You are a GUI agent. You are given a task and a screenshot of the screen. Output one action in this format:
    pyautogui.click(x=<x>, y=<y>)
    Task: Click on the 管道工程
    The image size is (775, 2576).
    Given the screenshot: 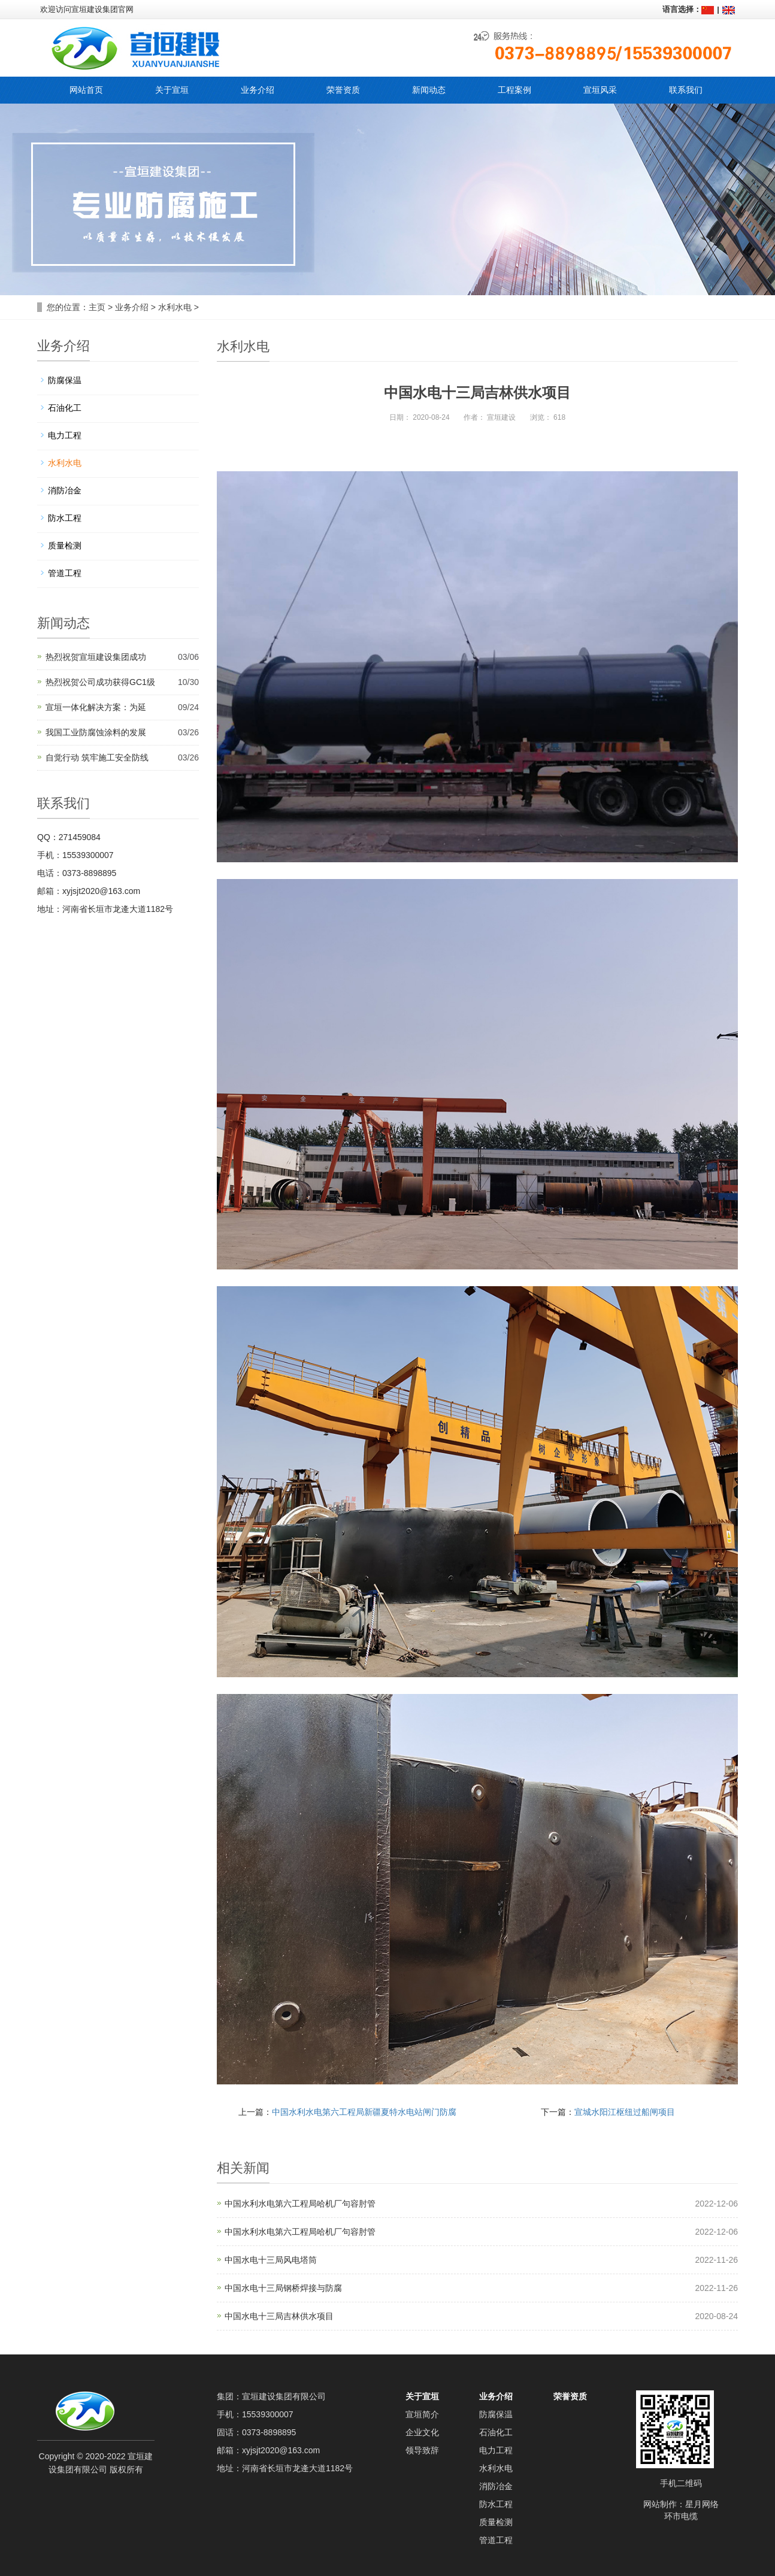 What is the action you would take?
    pyautogui.click(x=64, y=573)
    